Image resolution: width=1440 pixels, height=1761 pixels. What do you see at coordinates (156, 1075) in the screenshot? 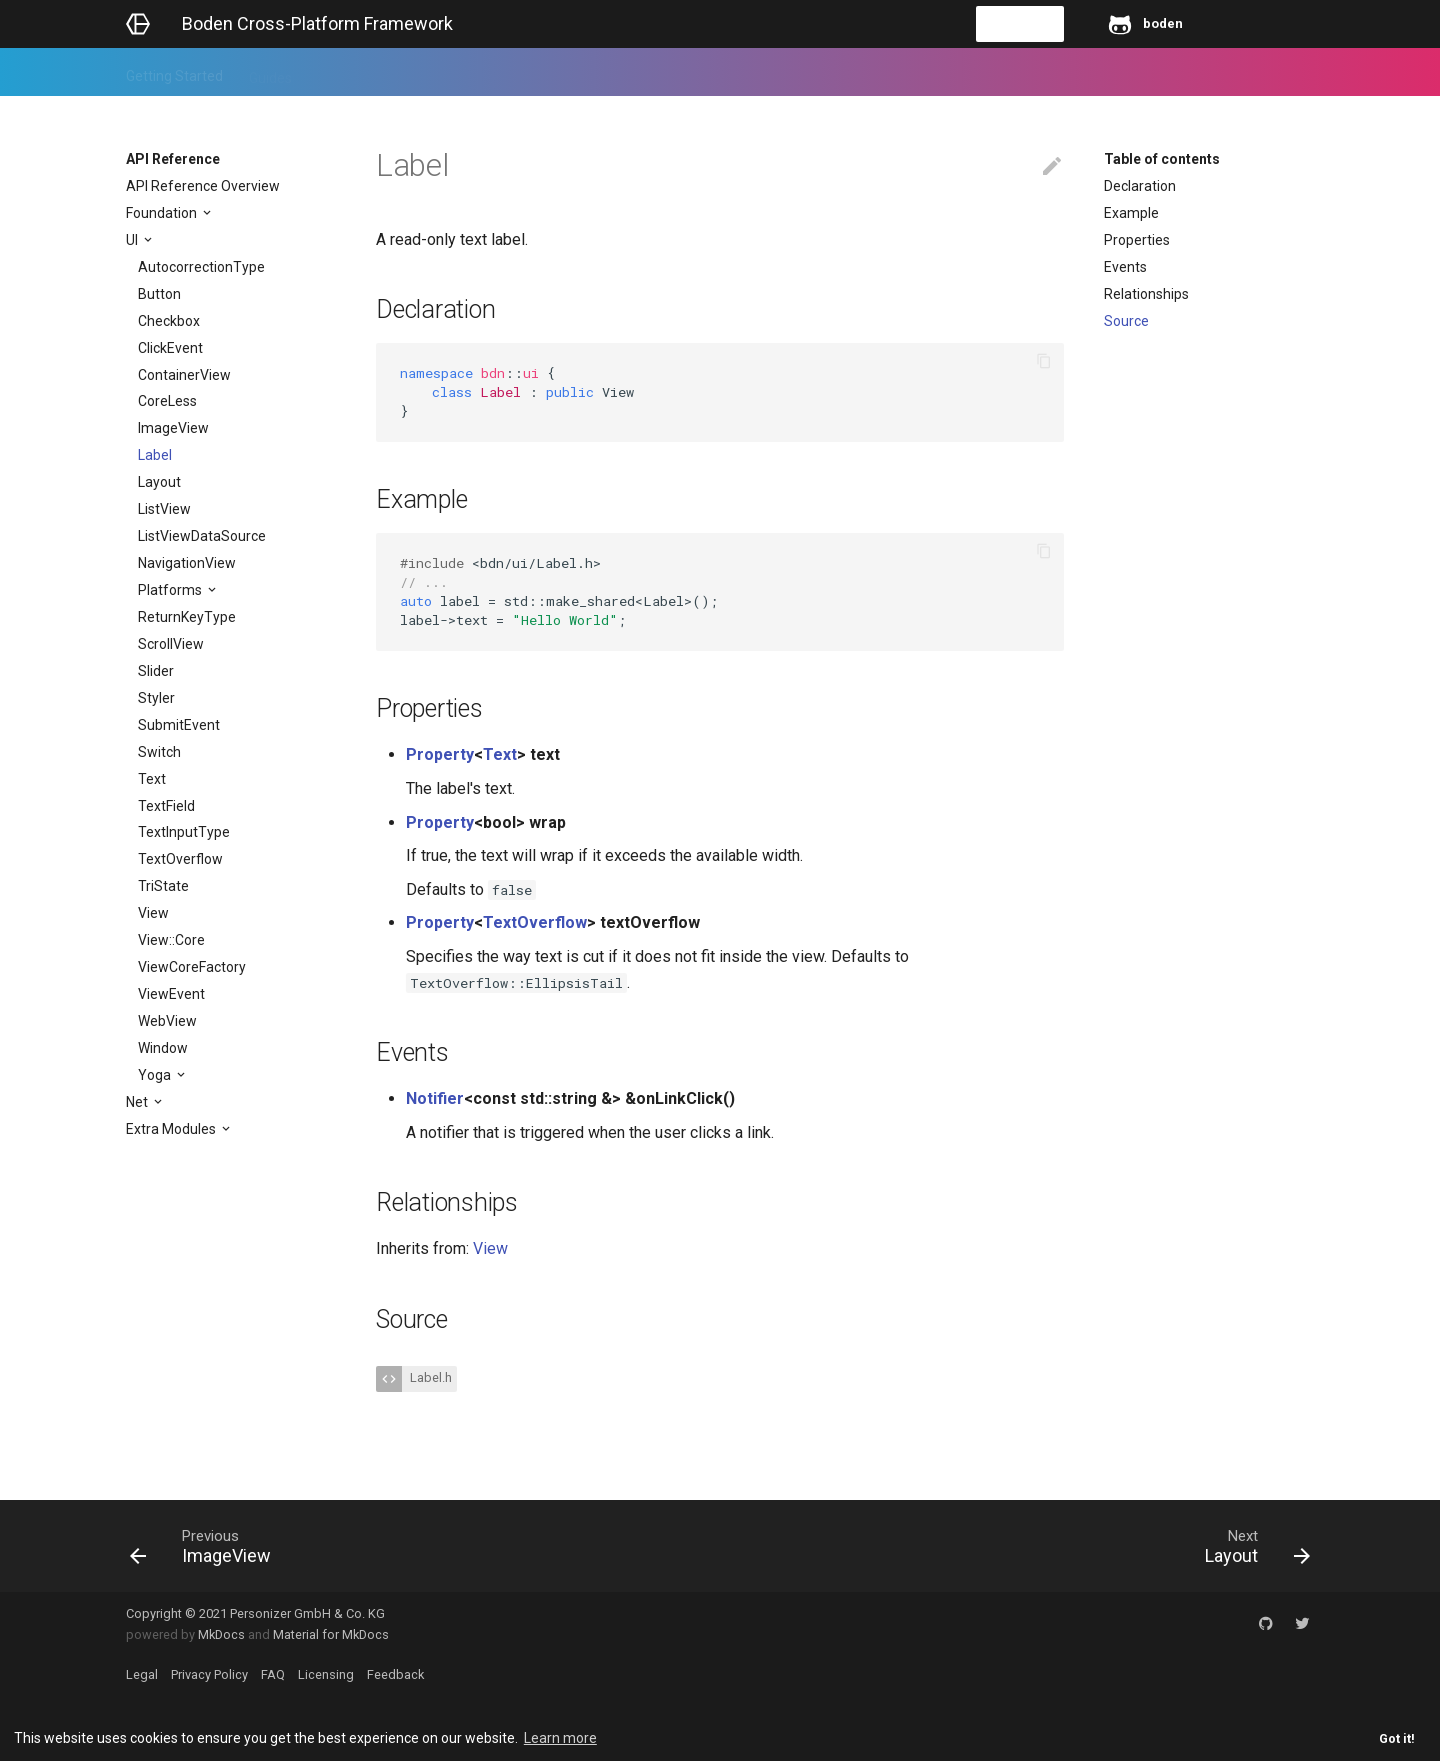
I see `Yoga` at bounding box center [156, 1075].